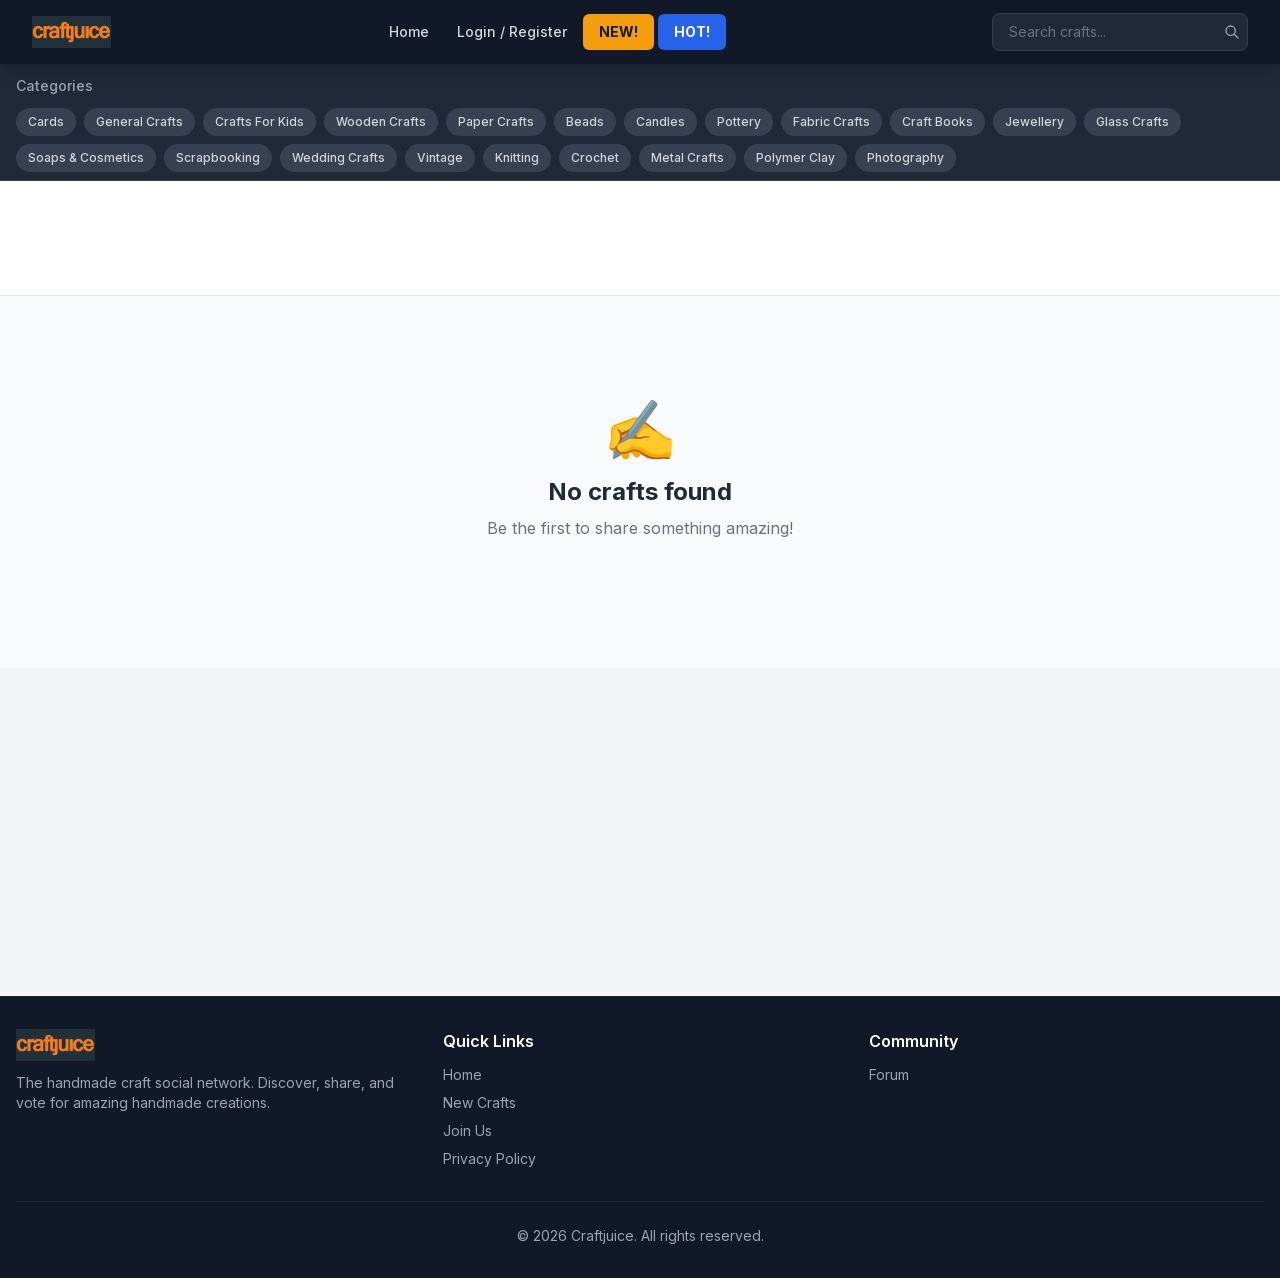  Describe the element at coordinates (218, 157) in the screenshot. I see `Scrapbooking` at that location.